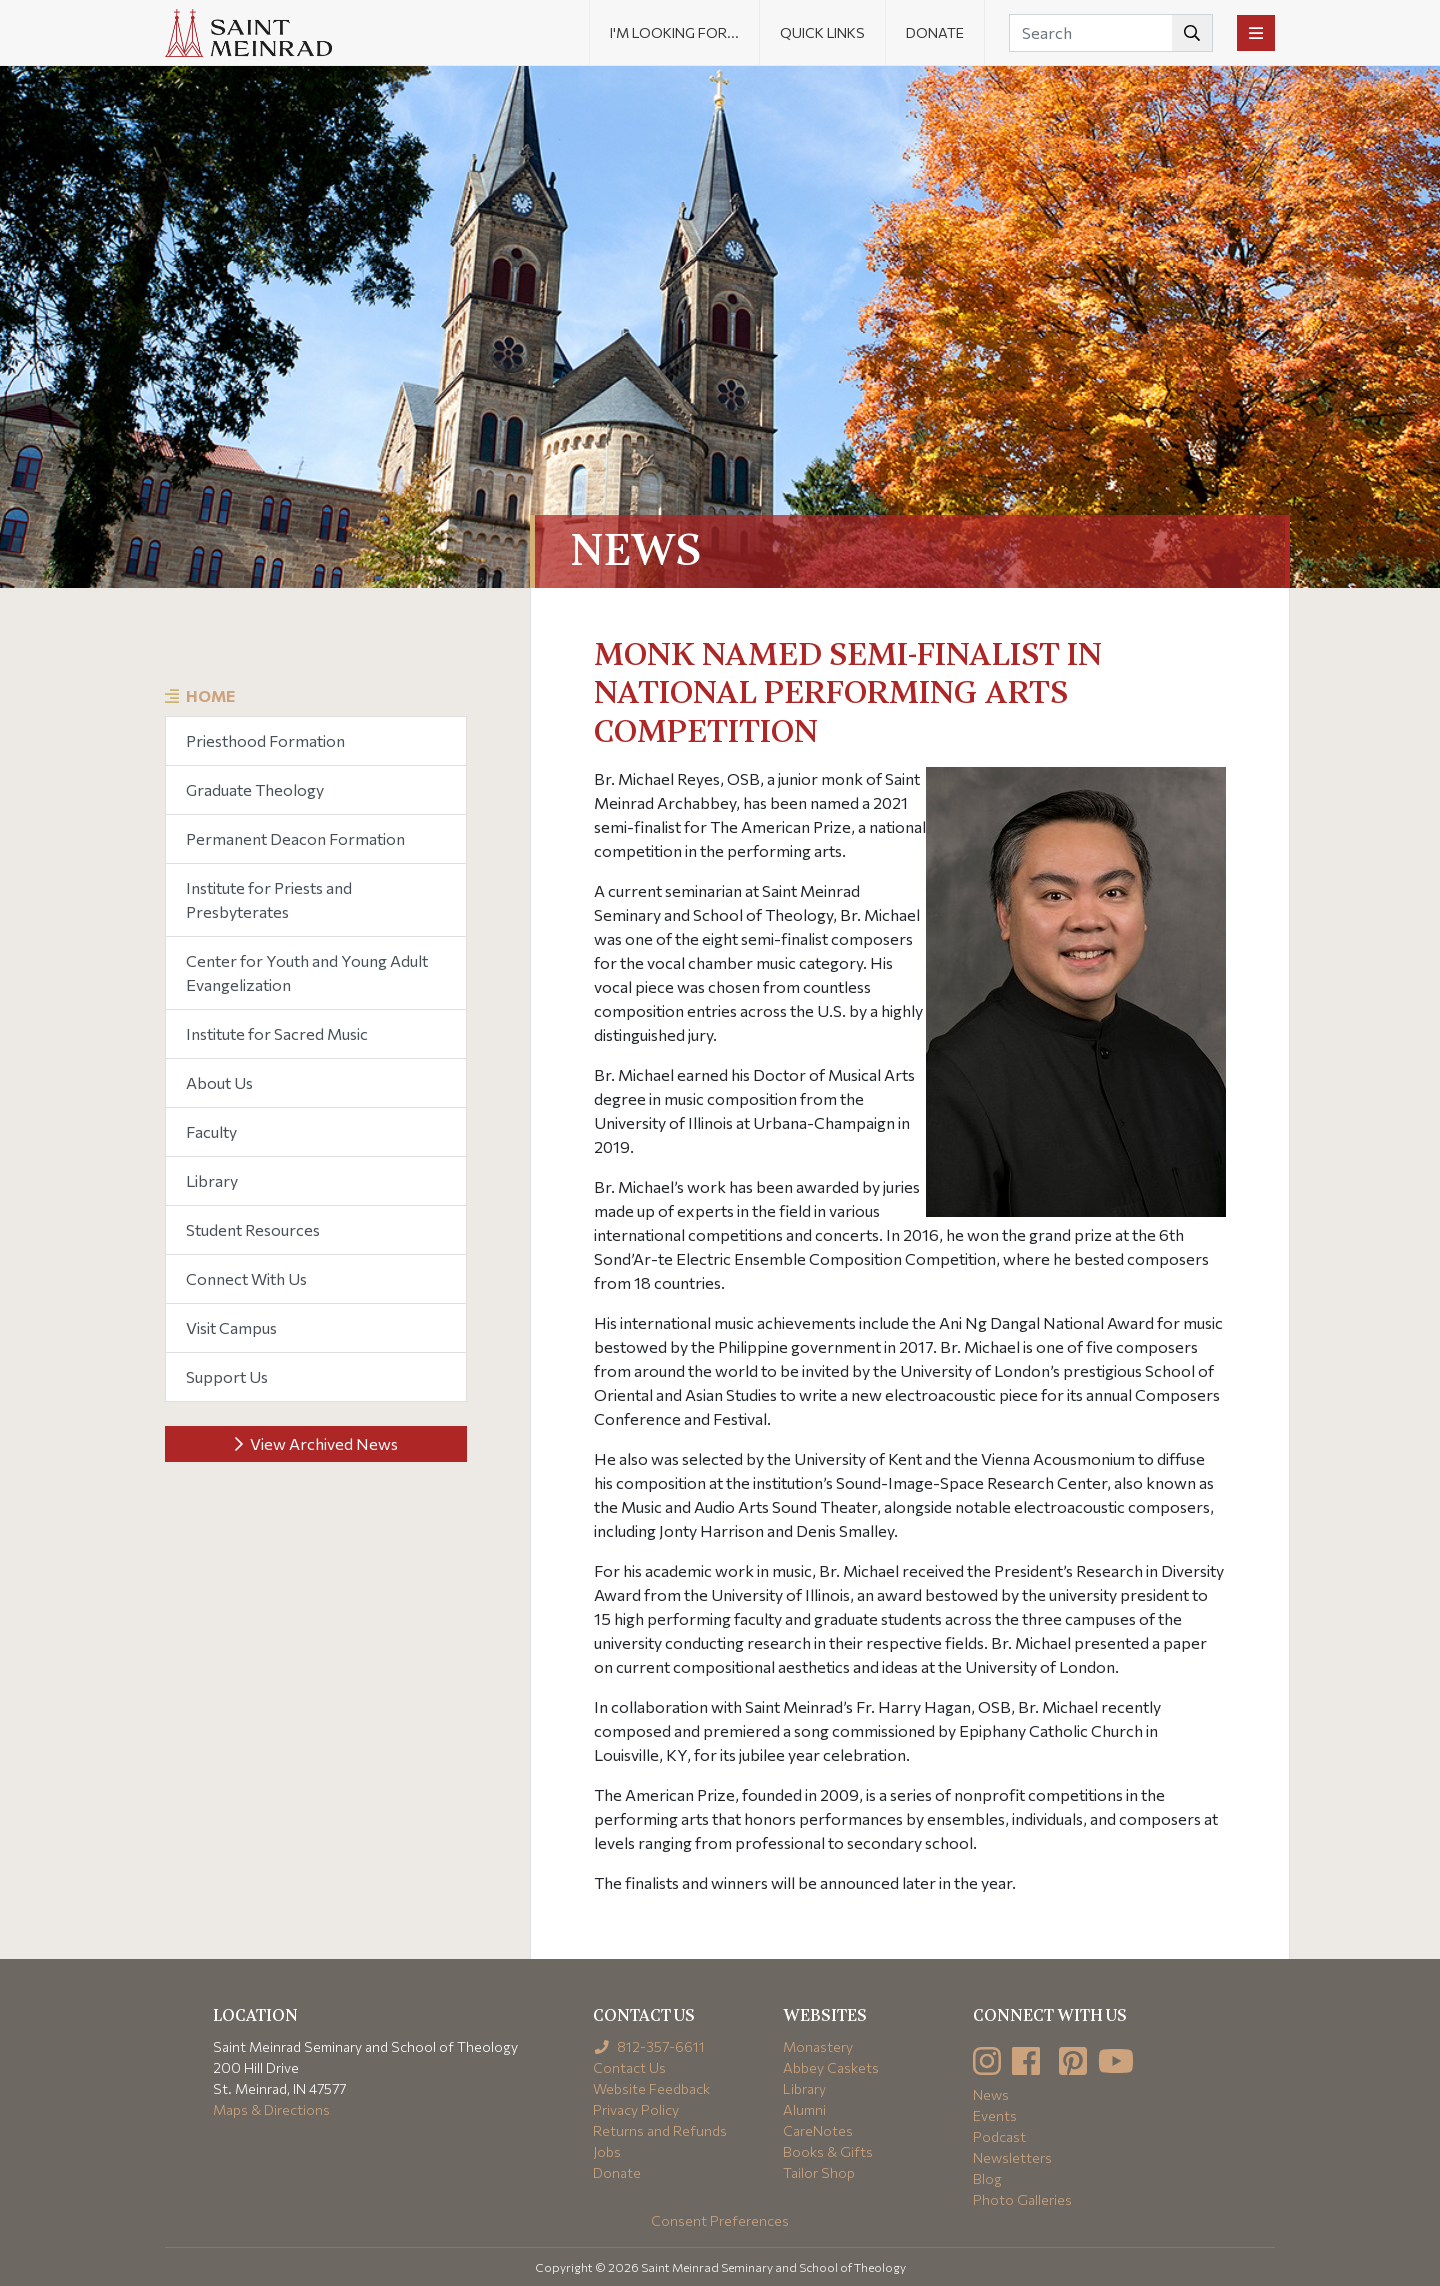  I want to click on Connect With Us, so click(246, 1278).